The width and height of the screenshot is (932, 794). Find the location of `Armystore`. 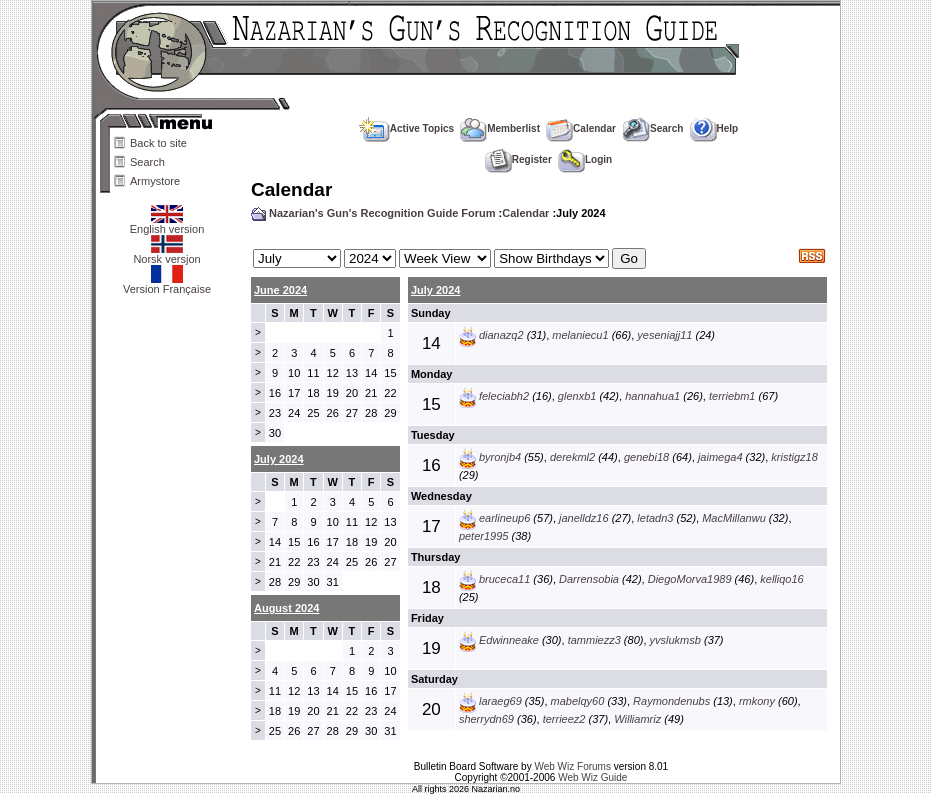

Armystore is located at coordinates (155, 181).